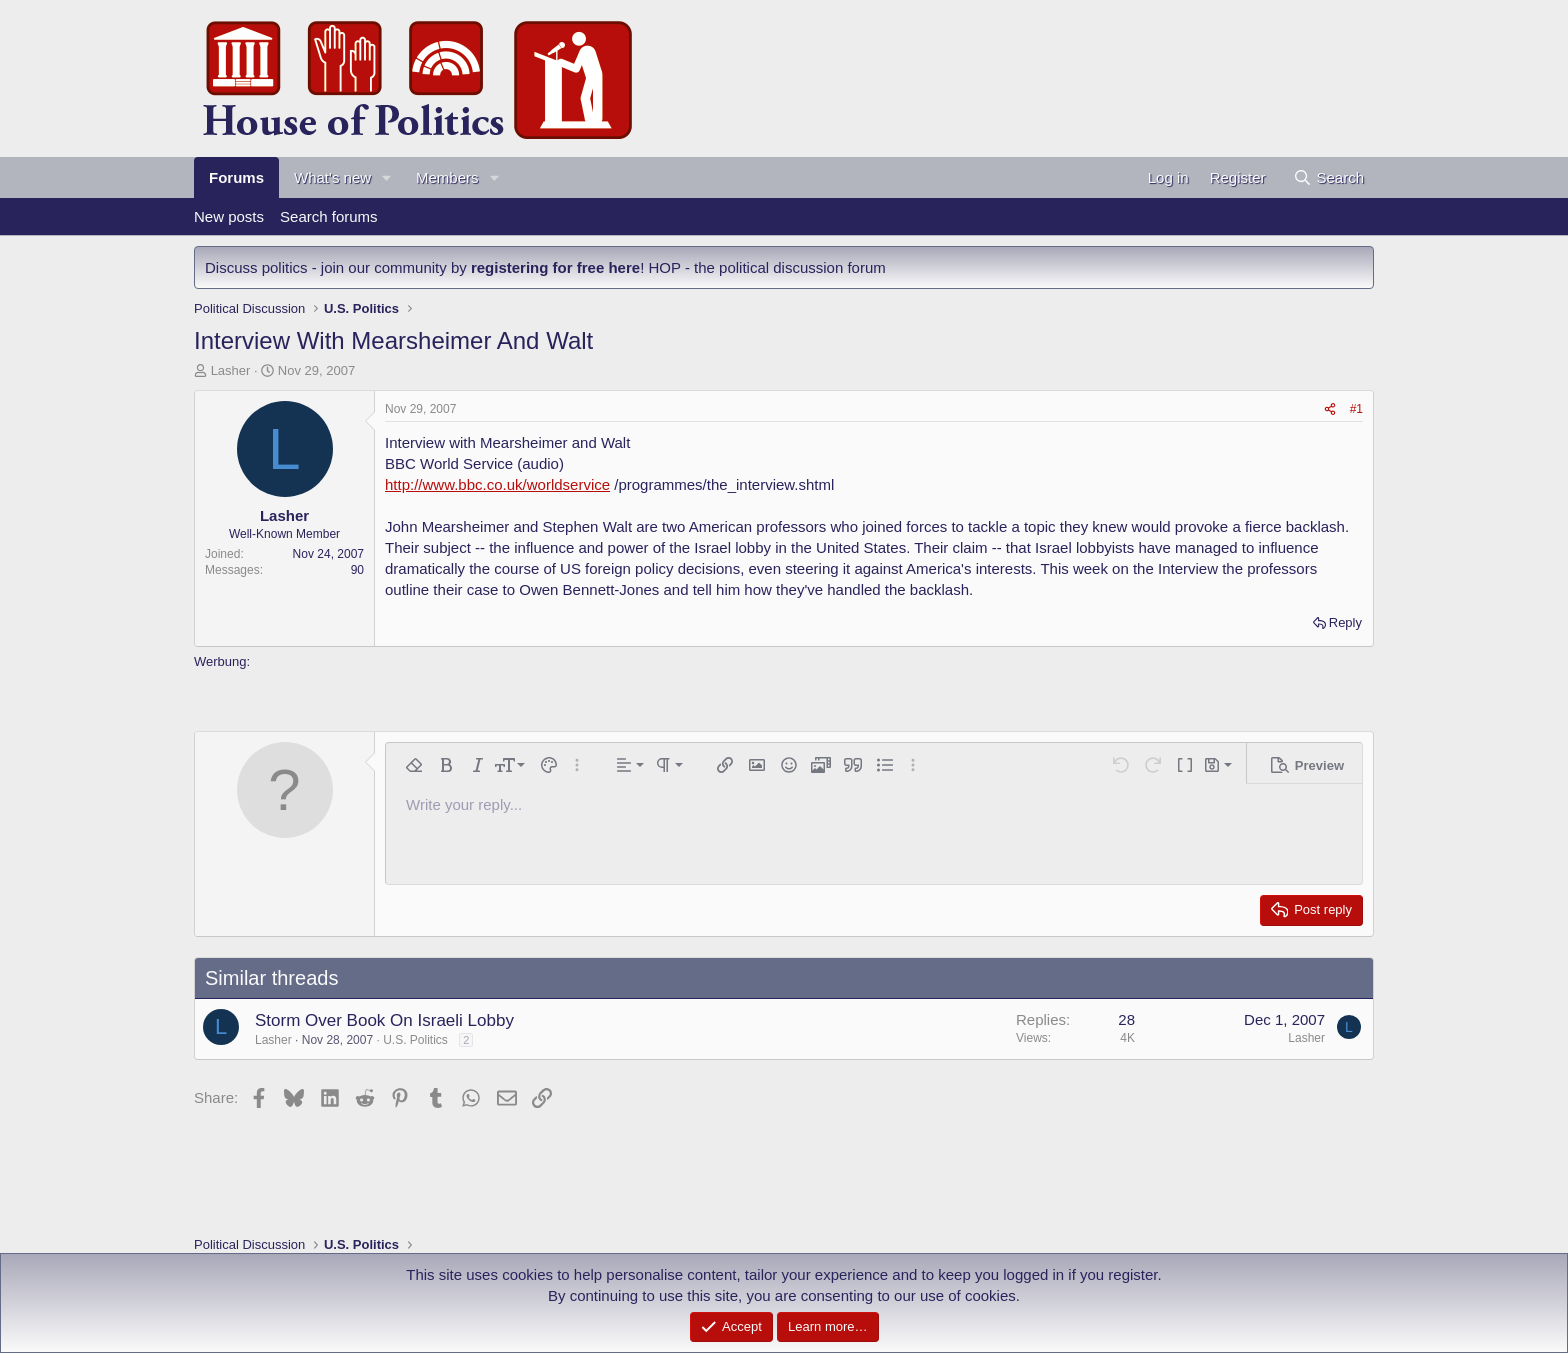  What do you see at coordinates (231, 370) in the screenshot?
I see `Lasher` at bounding box center [231, 370].